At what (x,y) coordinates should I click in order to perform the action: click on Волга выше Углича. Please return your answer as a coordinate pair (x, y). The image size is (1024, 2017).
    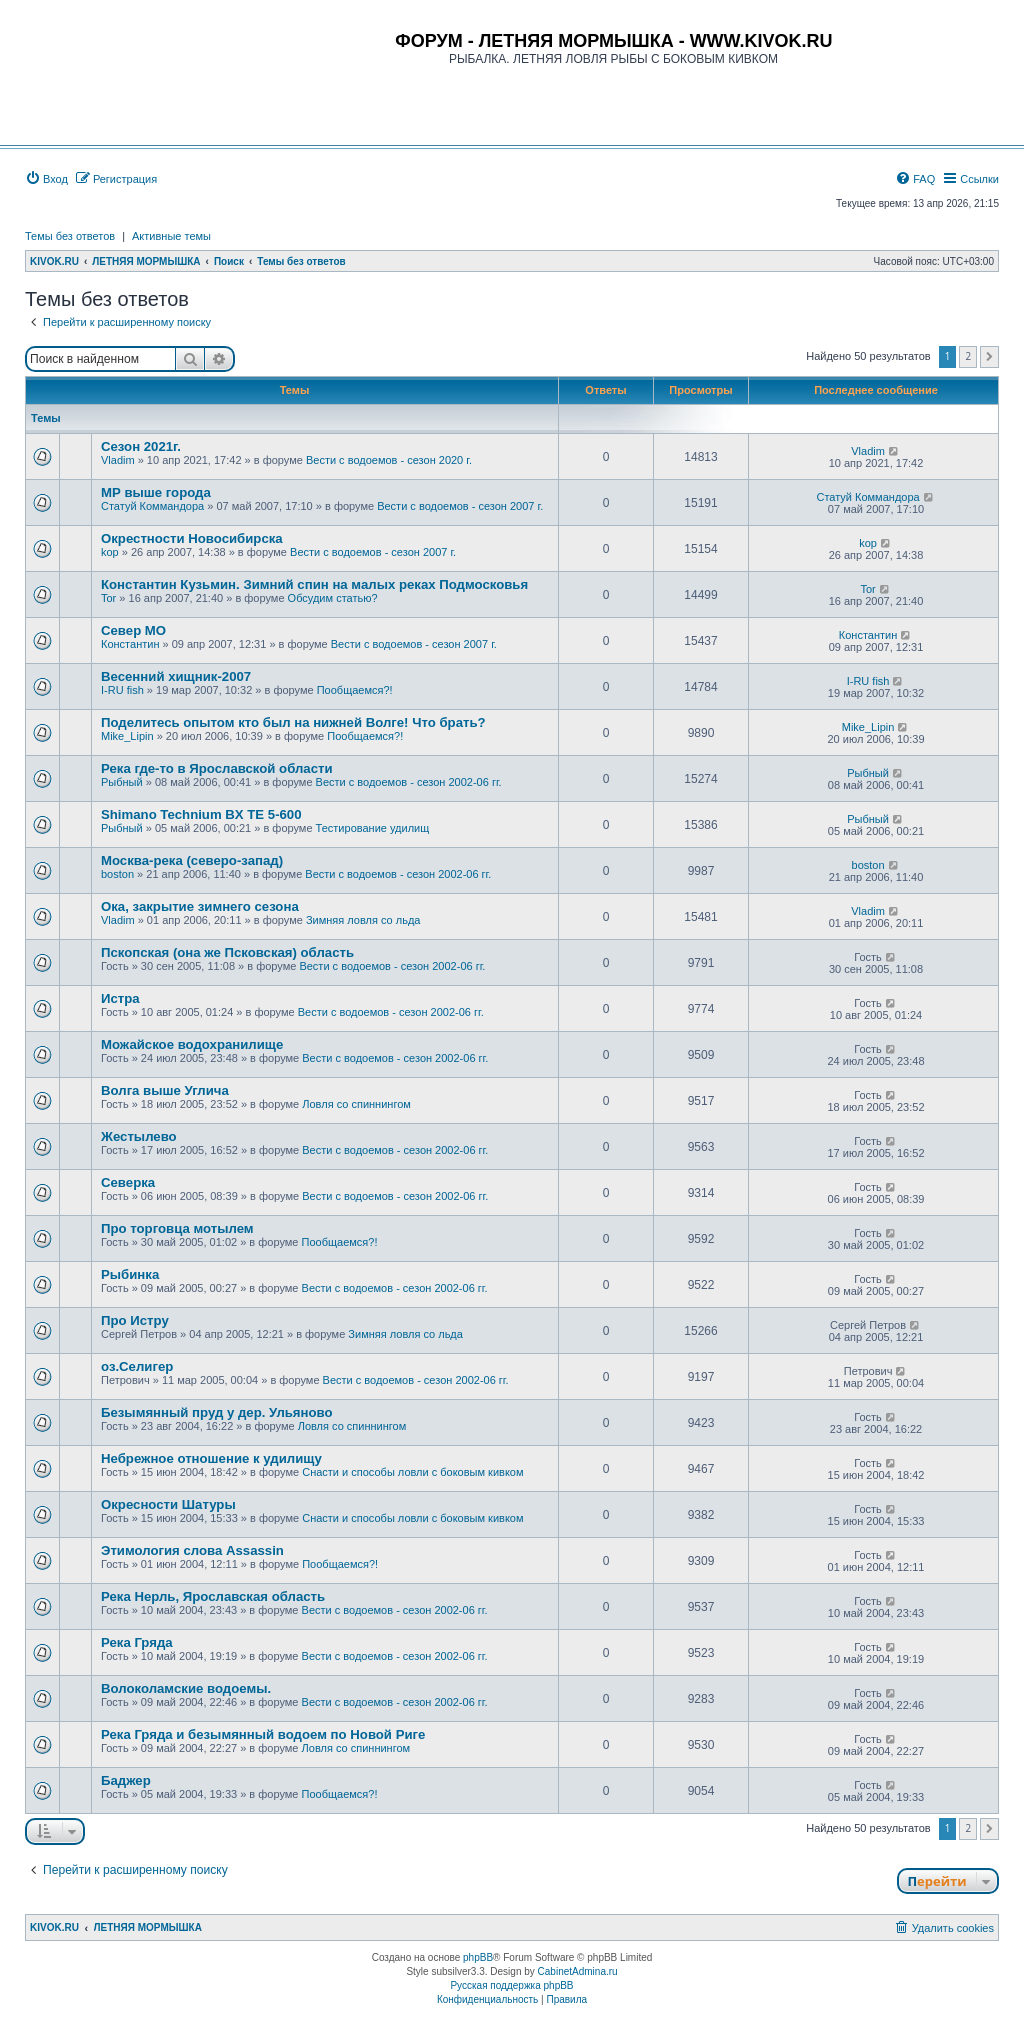
    Looking at the image, I should click on (165, 1090).